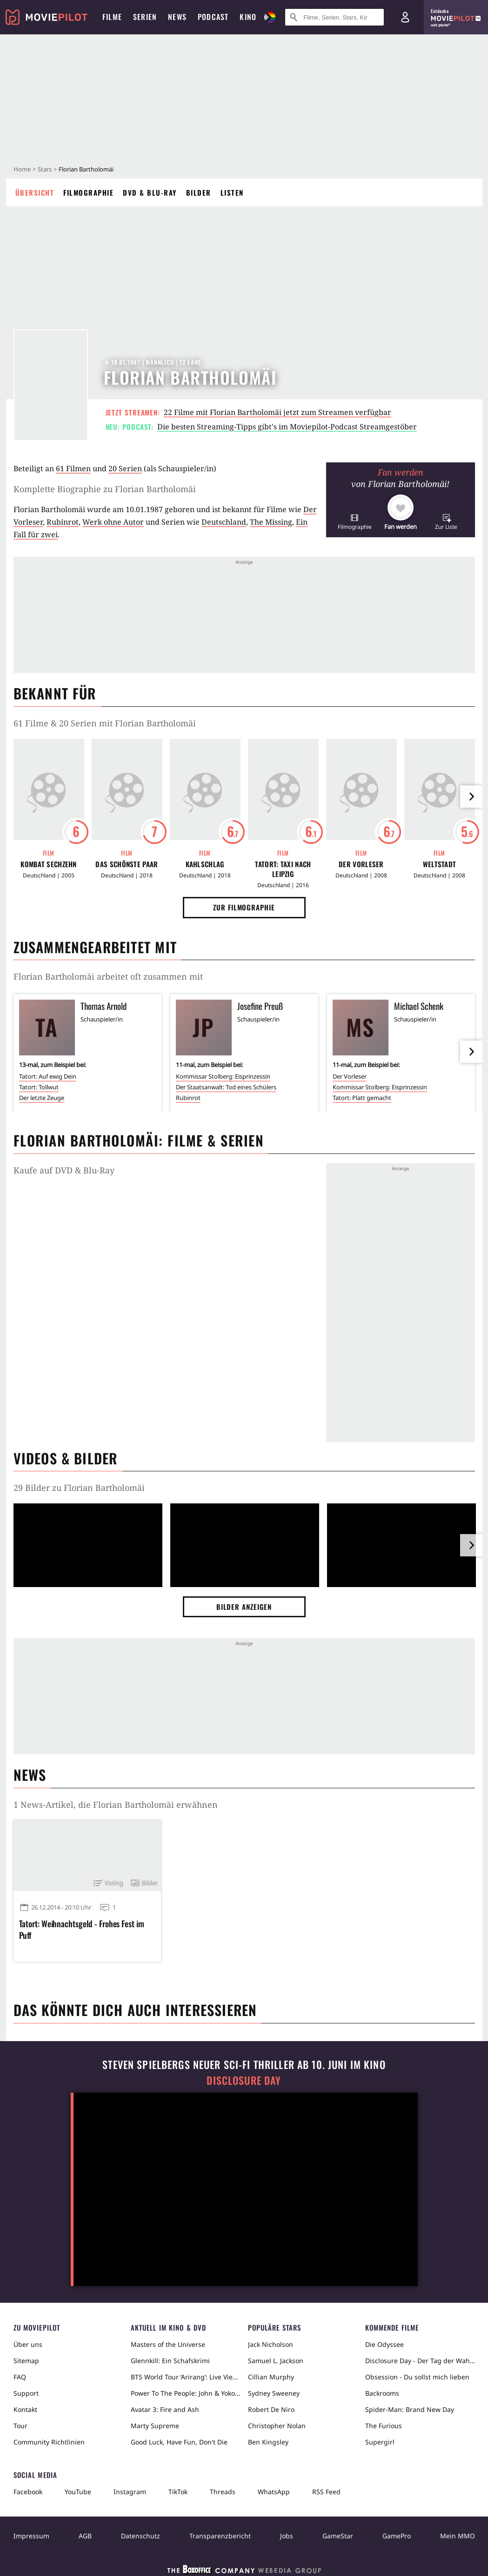 The height and width of the screenshot is (2576, 488). Describe the element at coordinates (268, 2442) in the screenshot. I see `Ben Kingsley` at that location.